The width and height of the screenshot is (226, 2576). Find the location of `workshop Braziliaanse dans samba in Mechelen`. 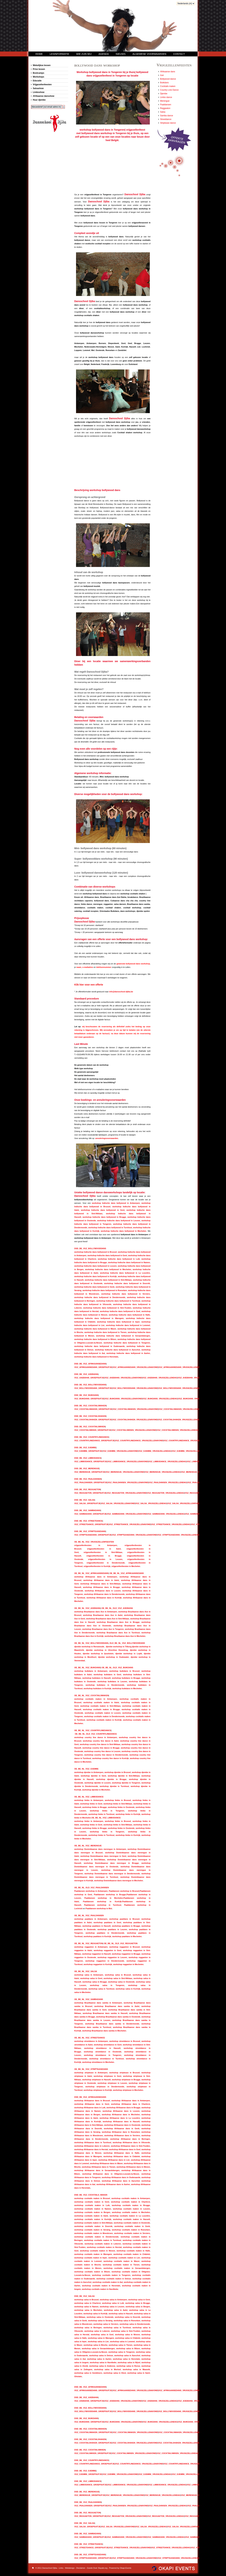

workshop Braziliaanse dans samba in Mechelen is located at coordinates (104, 2031).